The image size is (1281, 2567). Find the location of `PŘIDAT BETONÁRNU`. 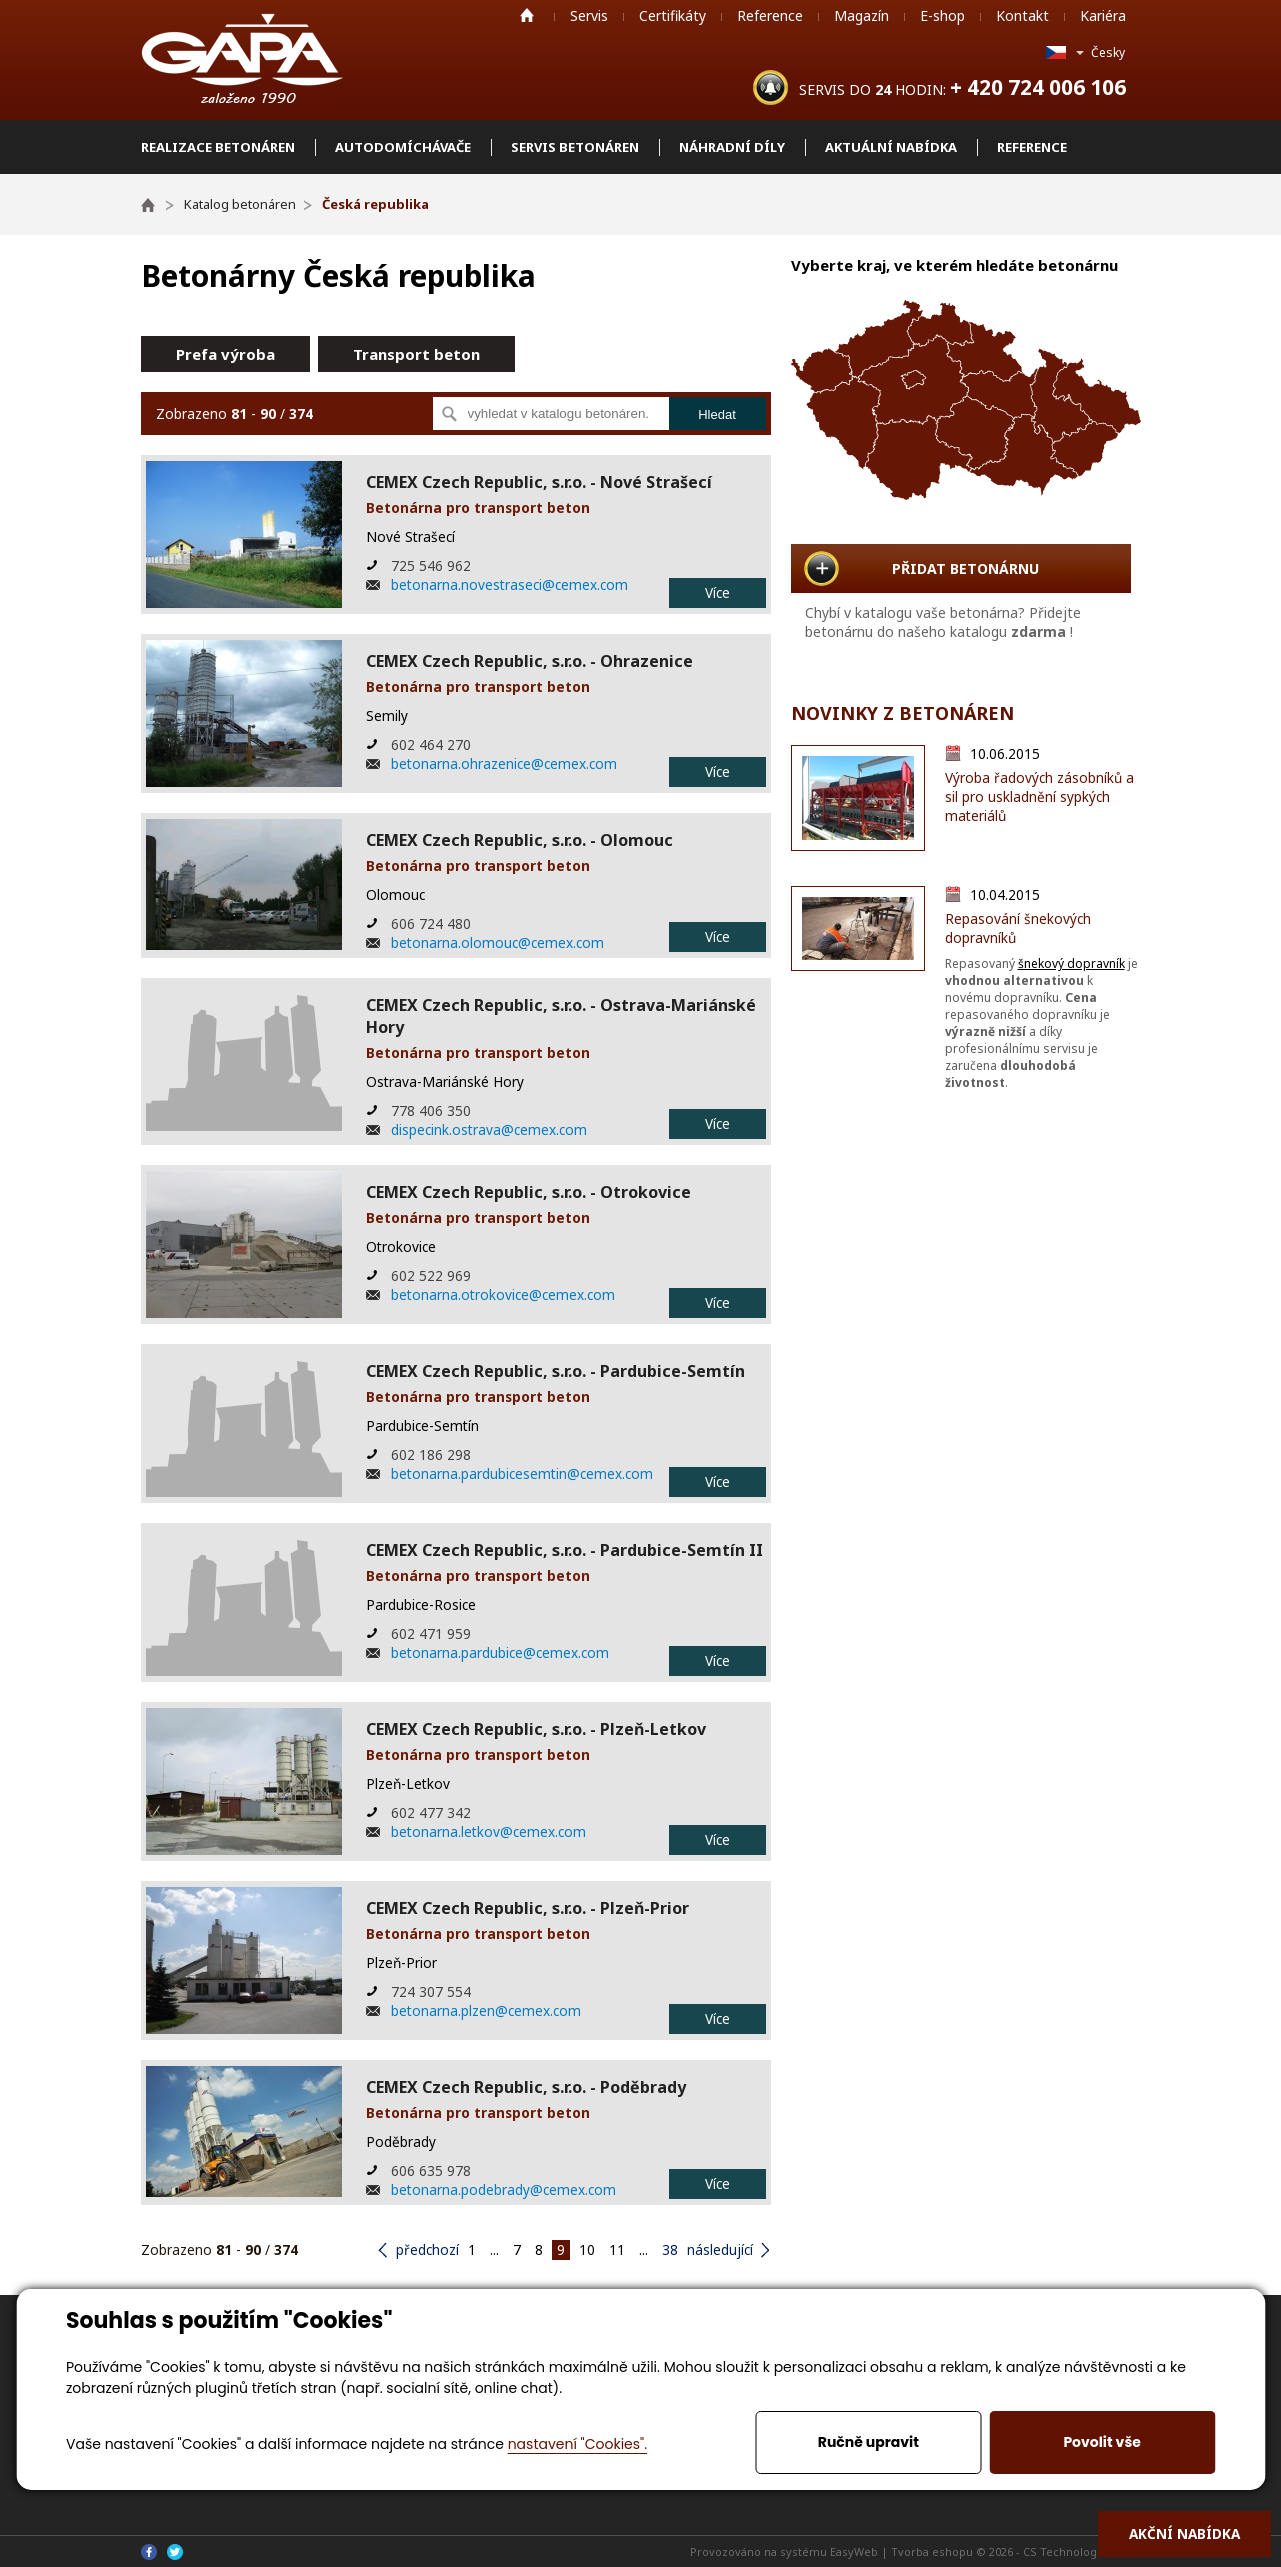

PŘIDAT BETONÁRNU is located at coordinates (965, 568).